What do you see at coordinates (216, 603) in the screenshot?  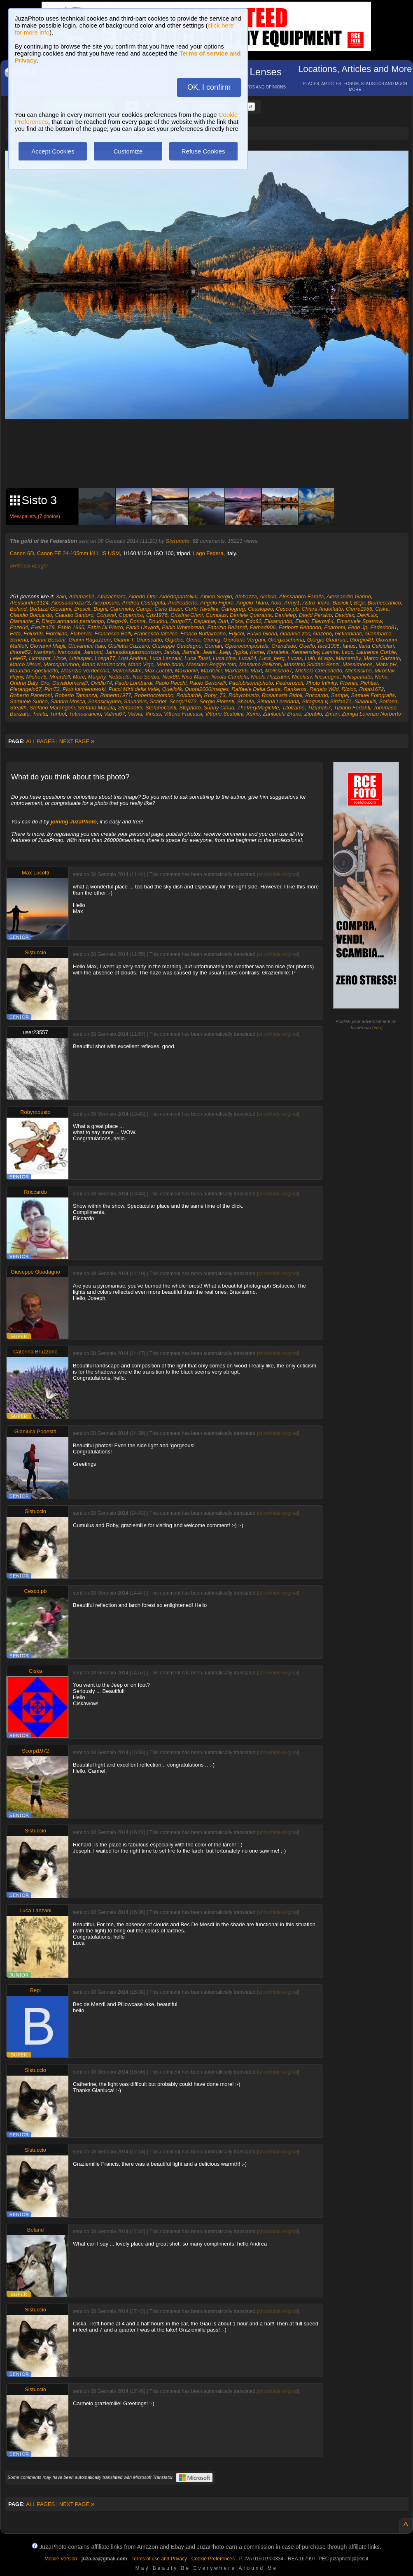 I see `Angelo Figura` at bounding box center [216, 603].